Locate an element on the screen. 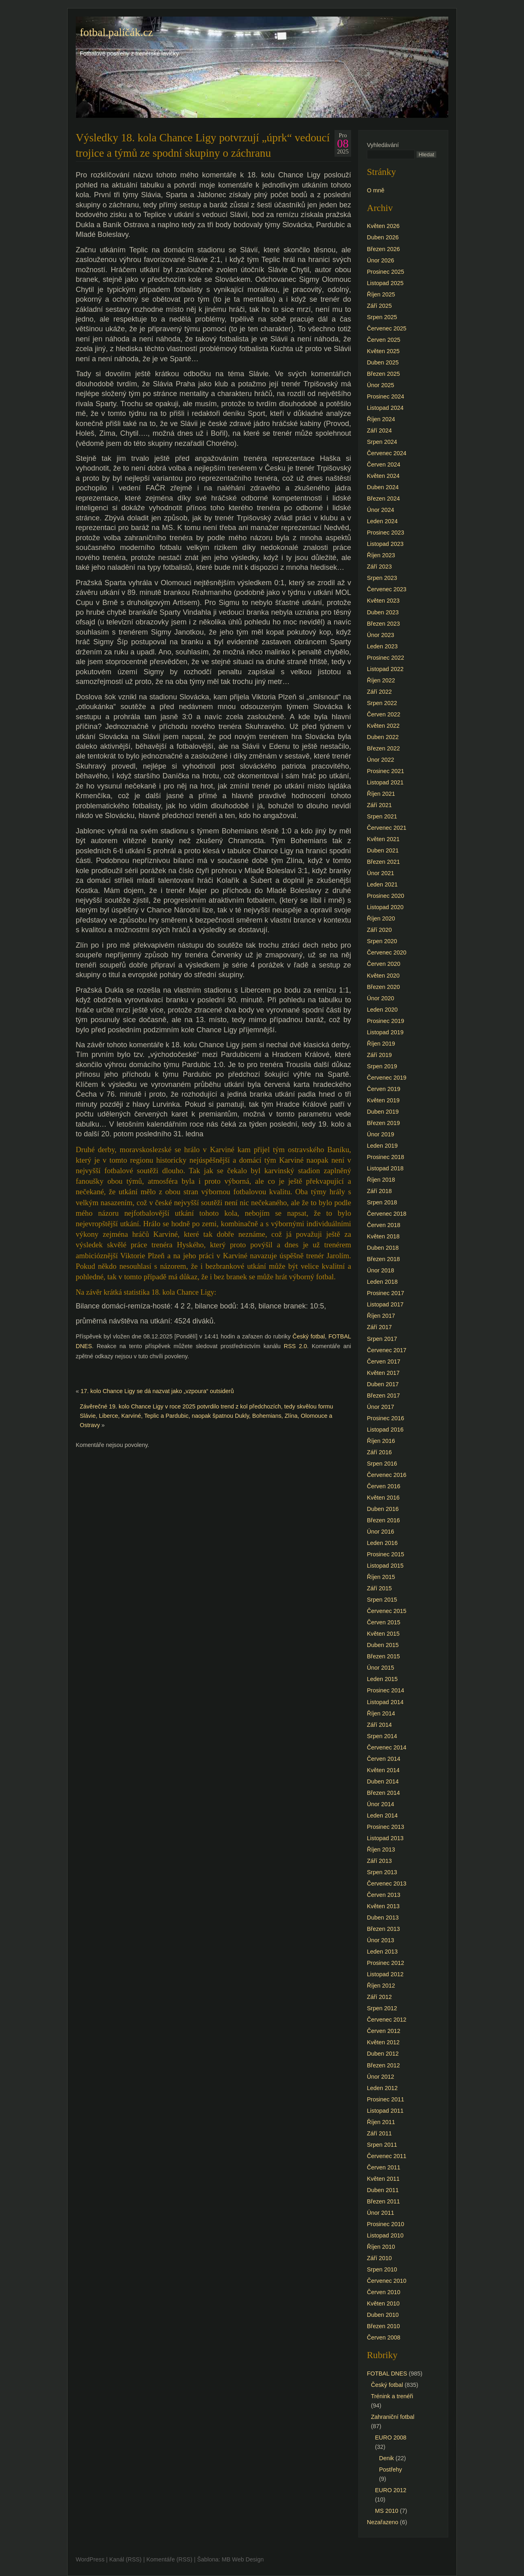 The width and height of the screenshot is (524, 2576). Duben 2017 is located at coordinates (382, 1384).